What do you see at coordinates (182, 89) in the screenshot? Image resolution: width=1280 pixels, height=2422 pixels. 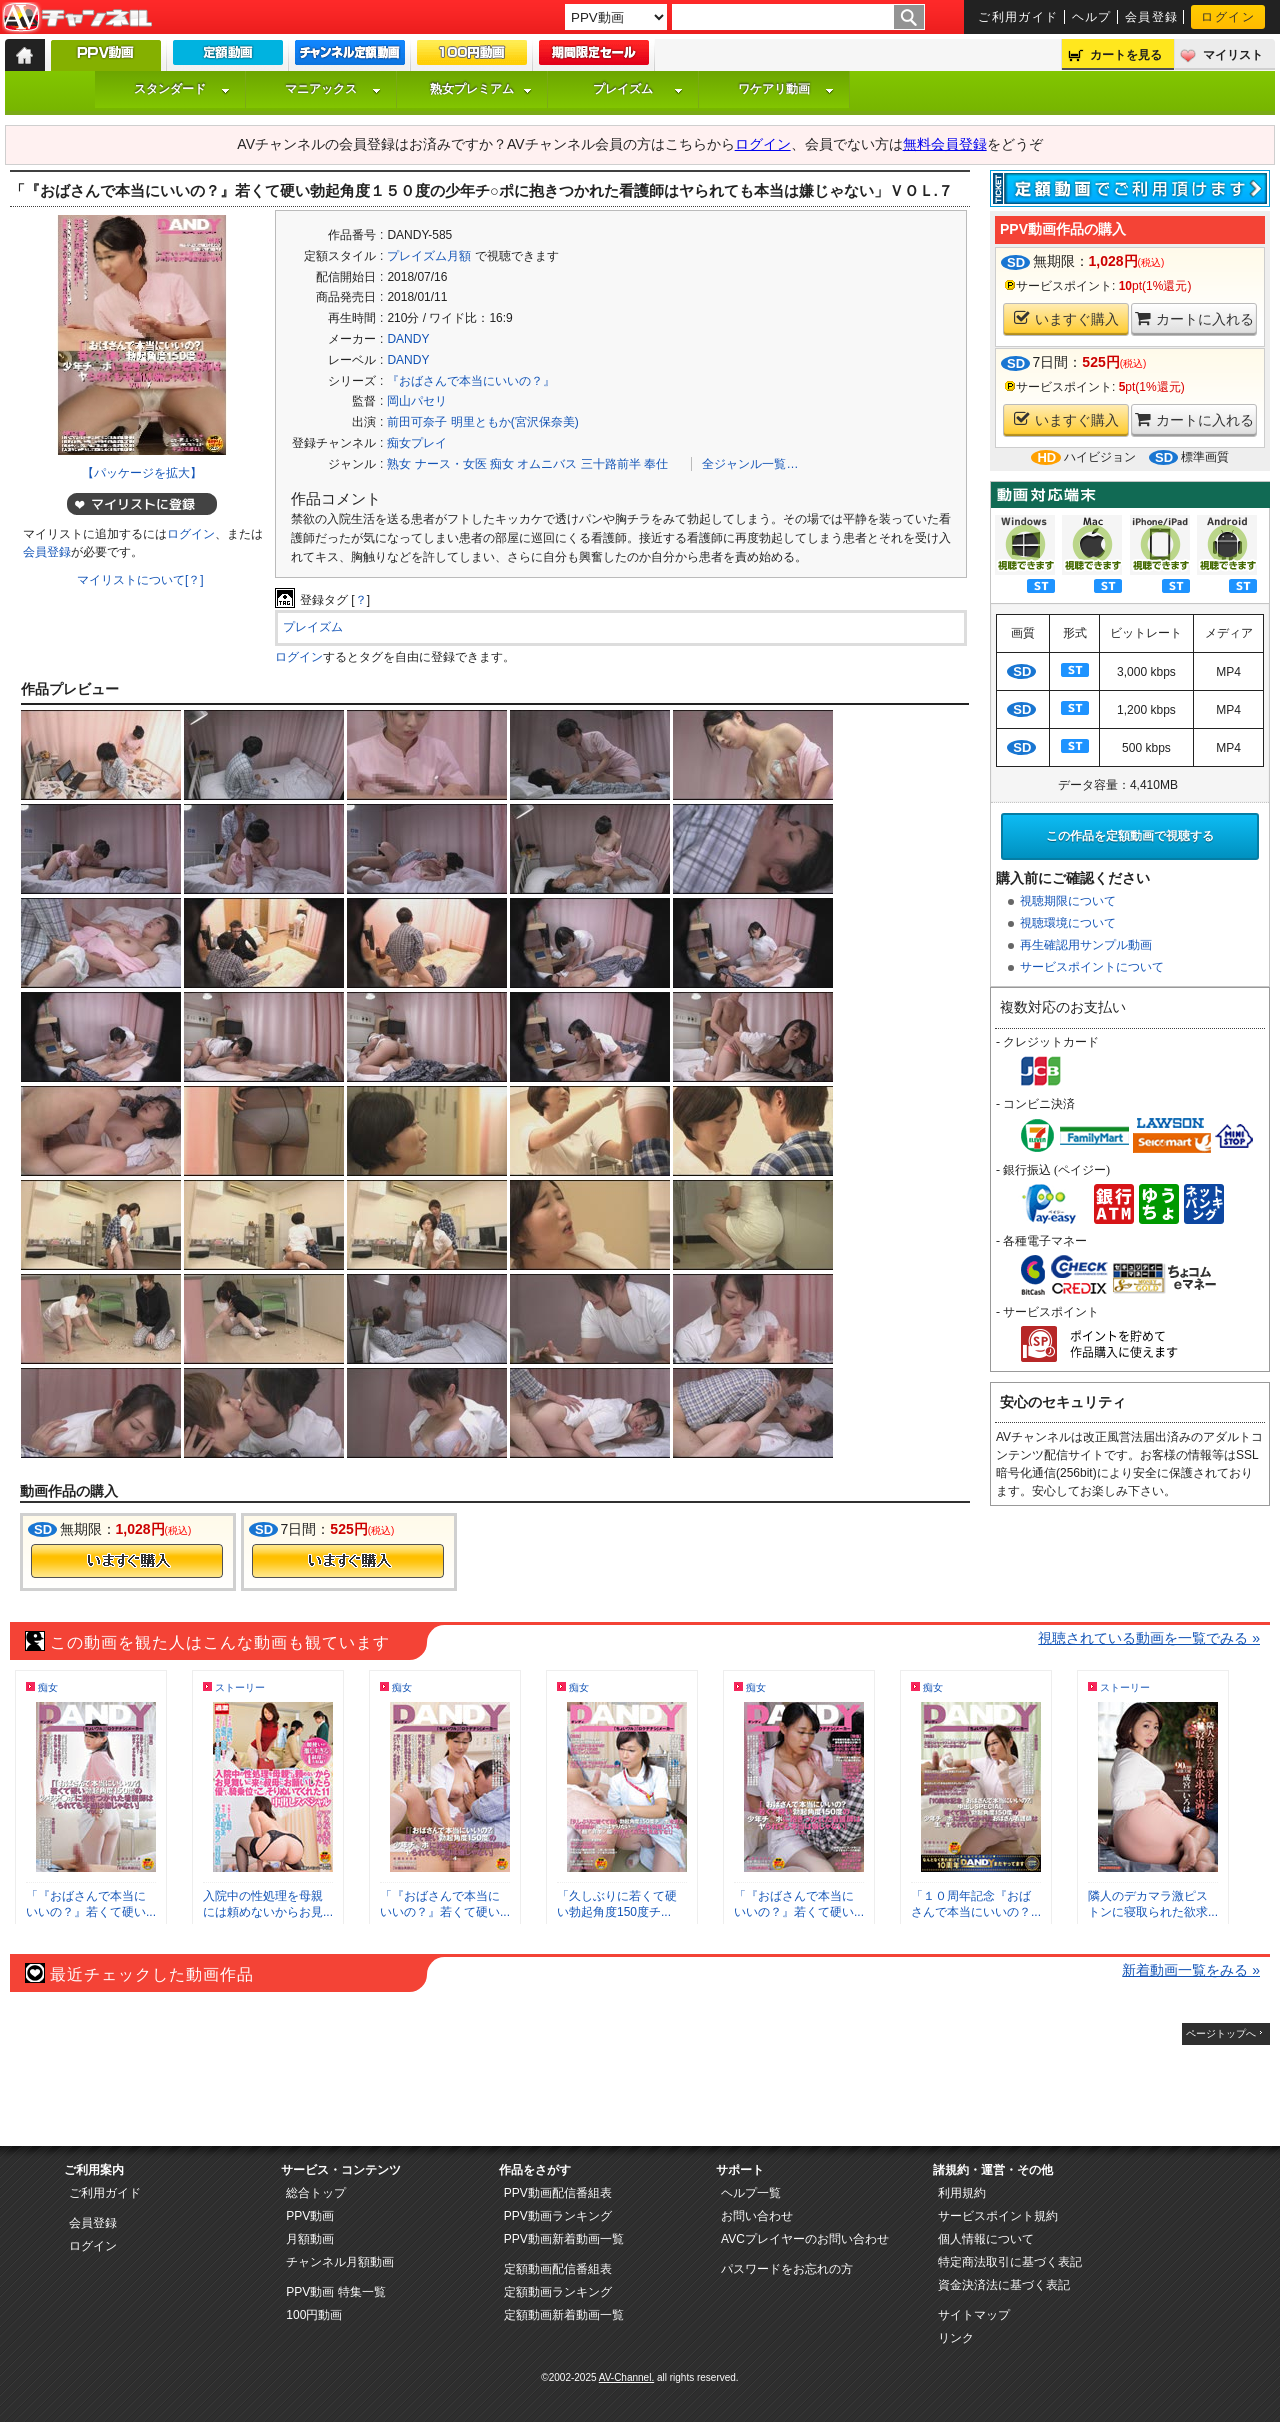 I see `スタンダード` at bounding box center [182, 89].